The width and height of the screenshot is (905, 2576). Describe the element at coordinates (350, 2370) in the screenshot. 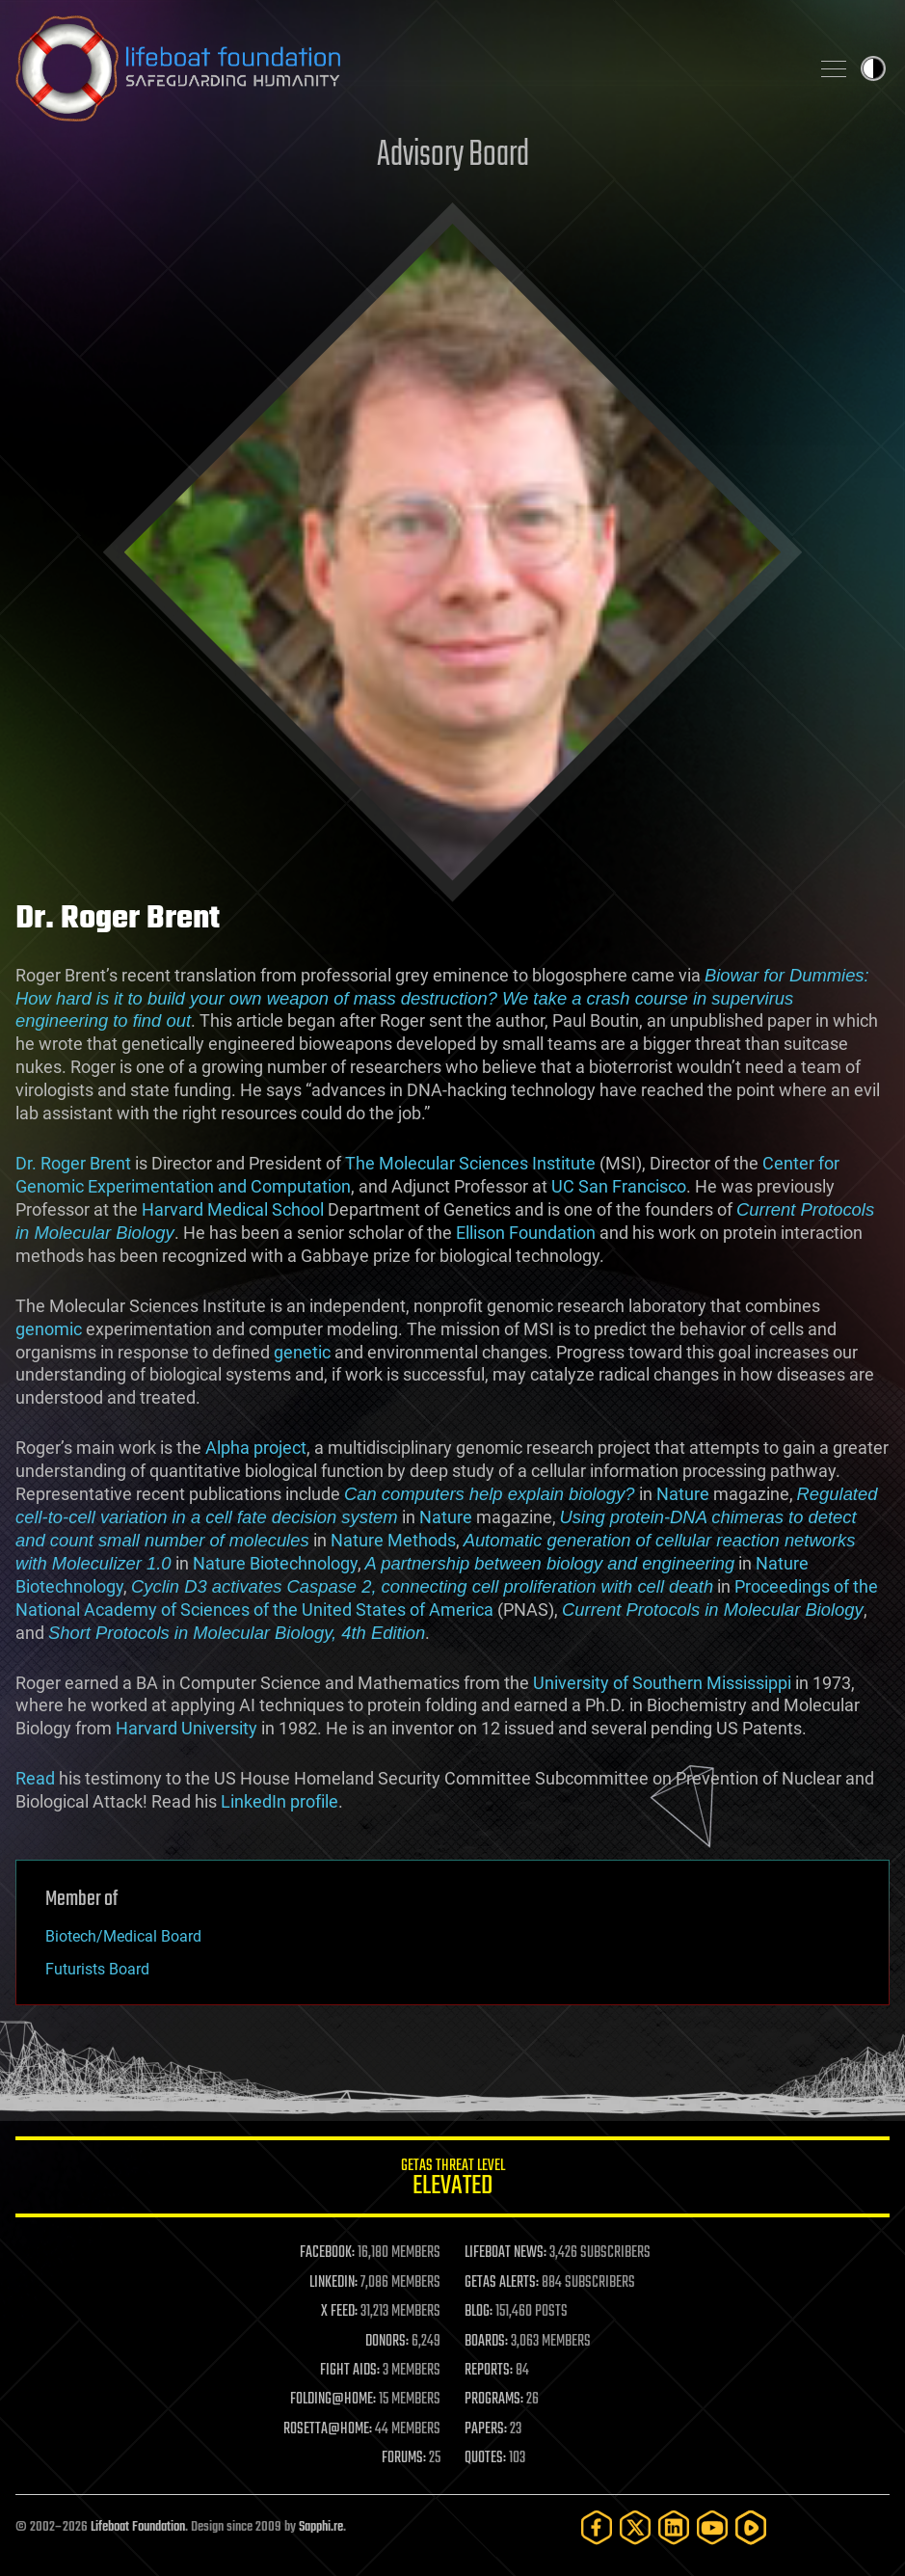

I see `FIGHT AIDS:` at that location.